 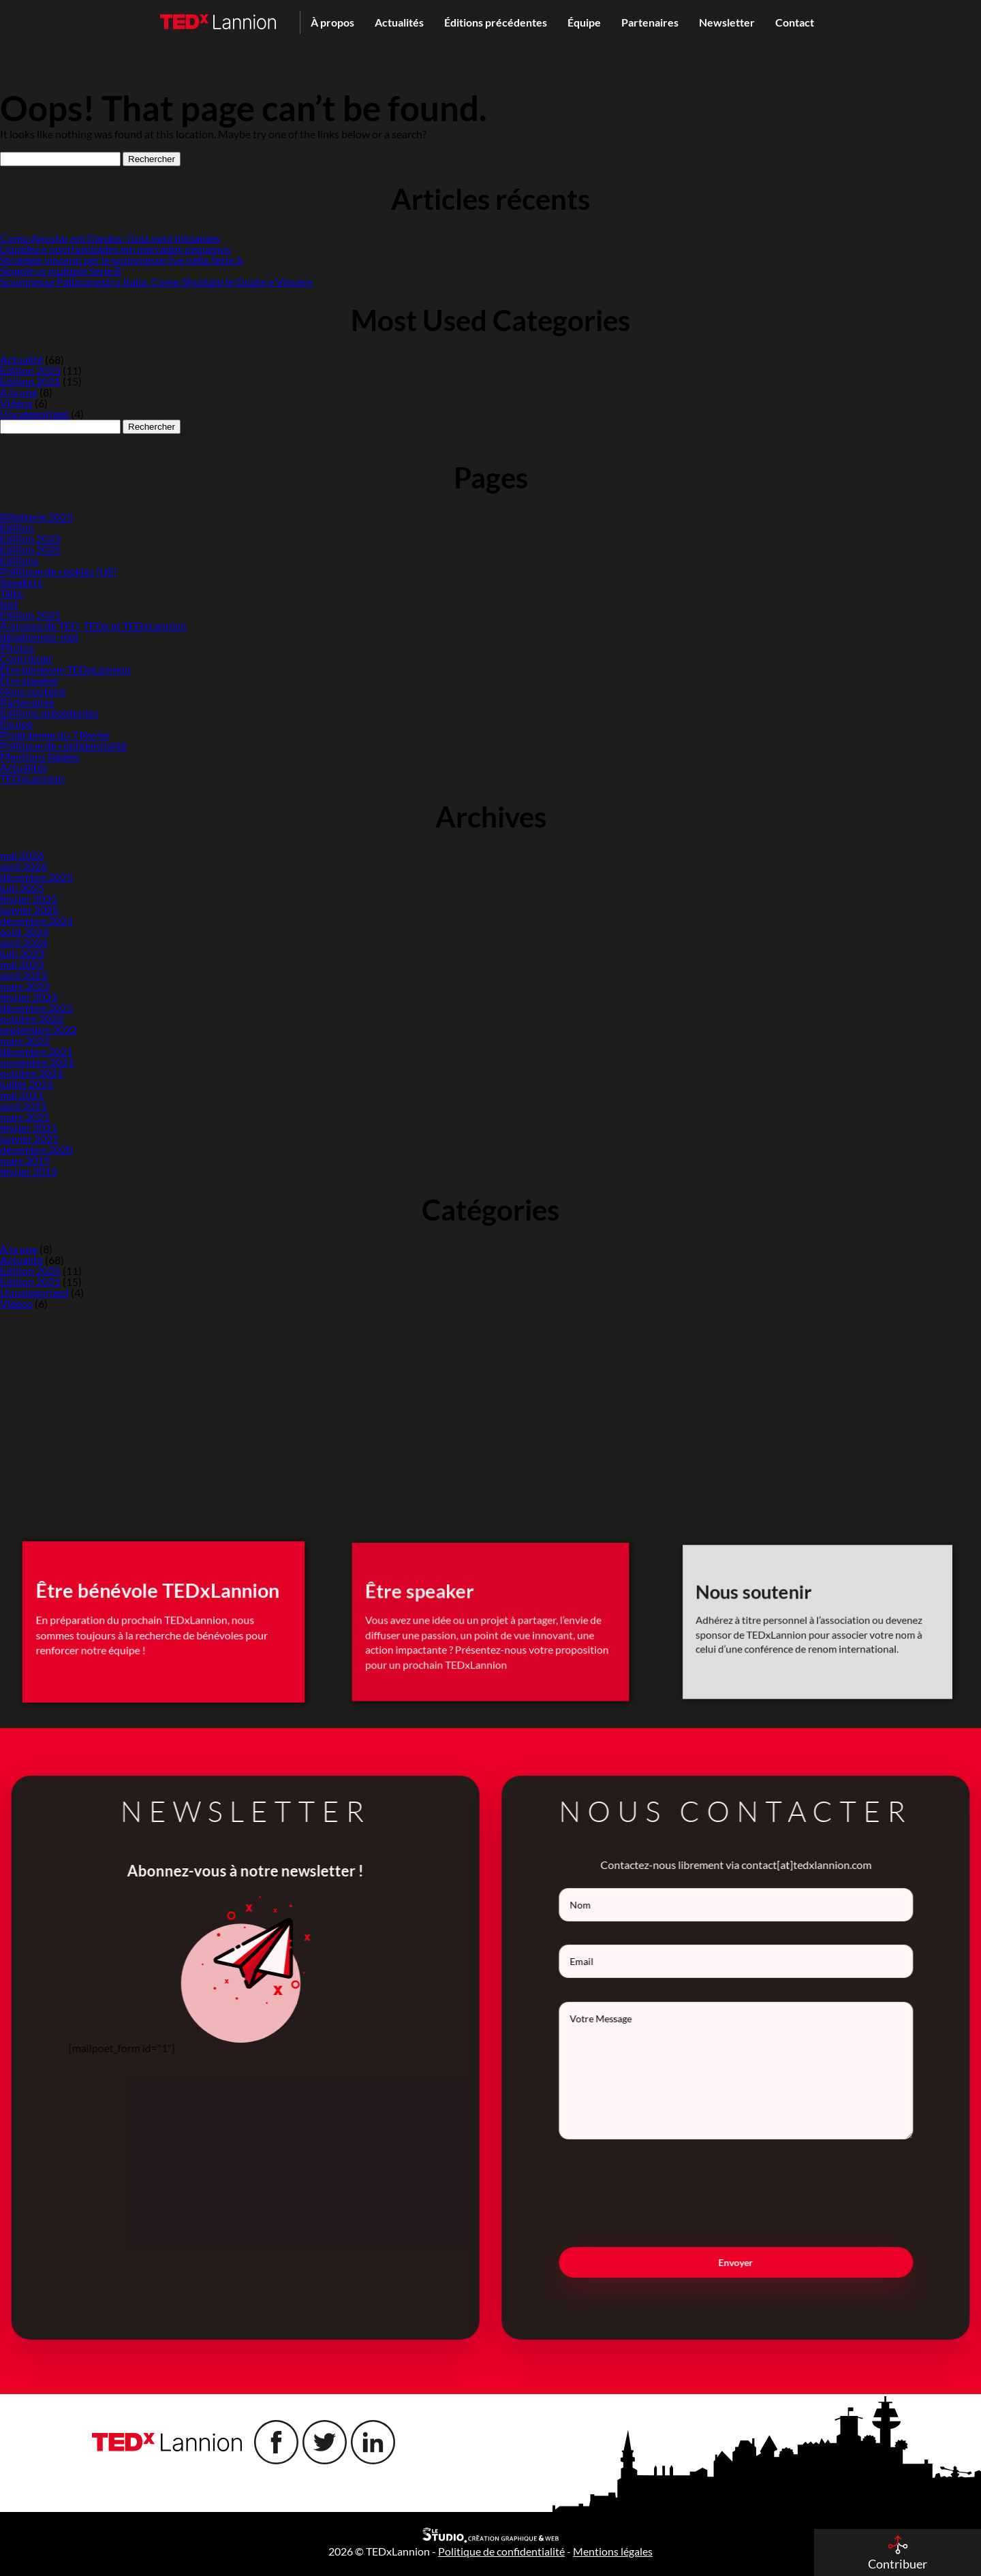 What do you see at coordinates (759, 2192) in the screenshot?
I see `[presentation]` at bounding box center [759, 2192].